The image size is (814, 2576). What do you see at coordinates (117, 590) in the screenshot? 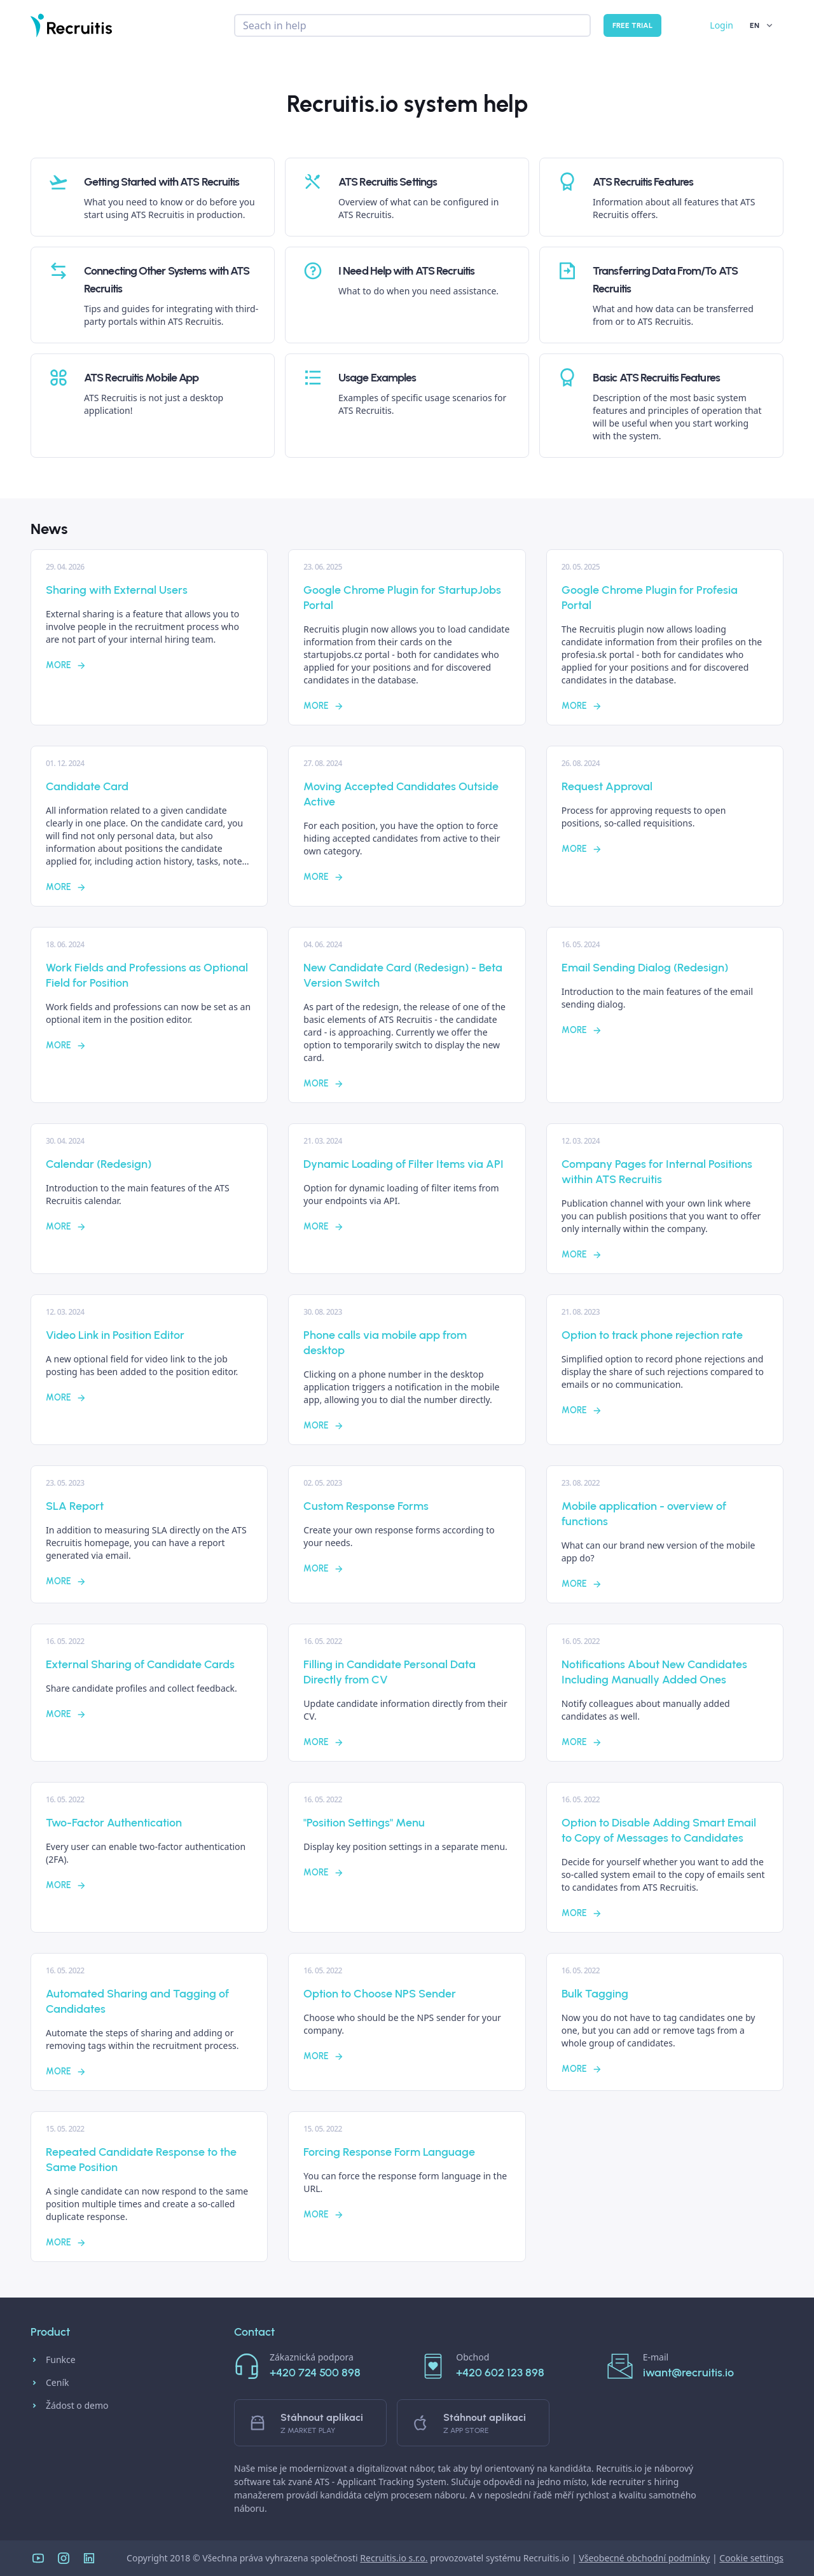
I see `Sharing with External Users` at bounding box center [117, 590].